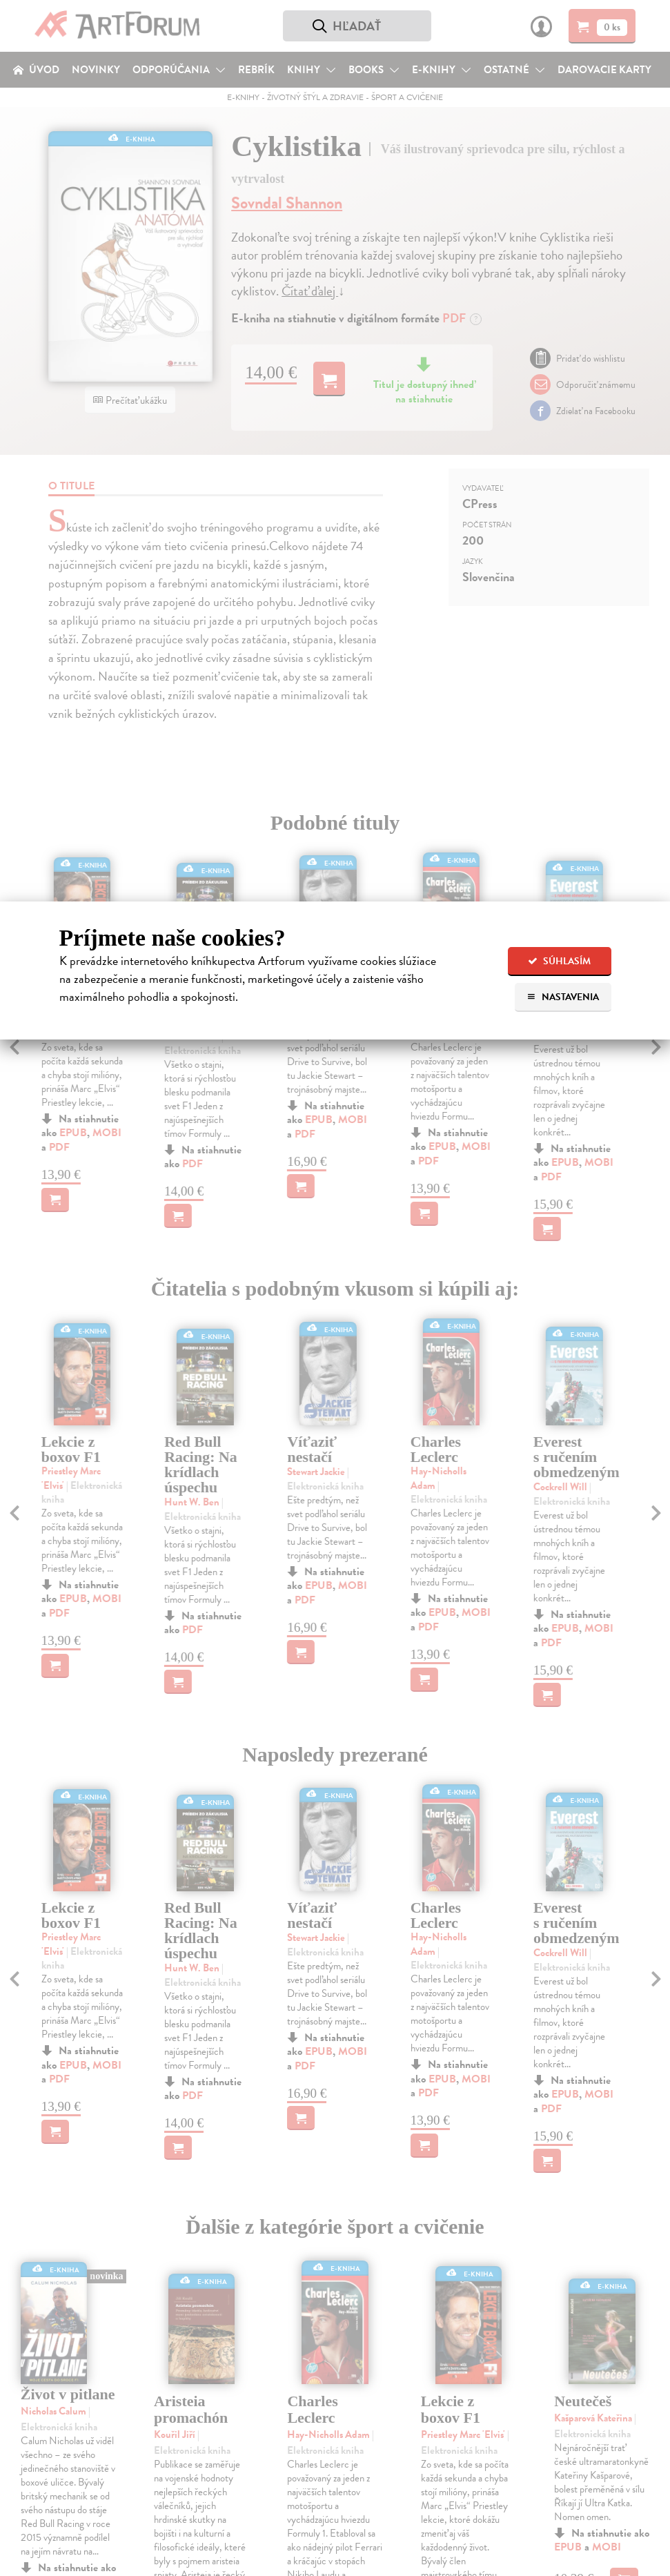 Image resolution: width=670 pixels, height=2576 pixels. I want to click on Súhlasím, so click(559, 961).